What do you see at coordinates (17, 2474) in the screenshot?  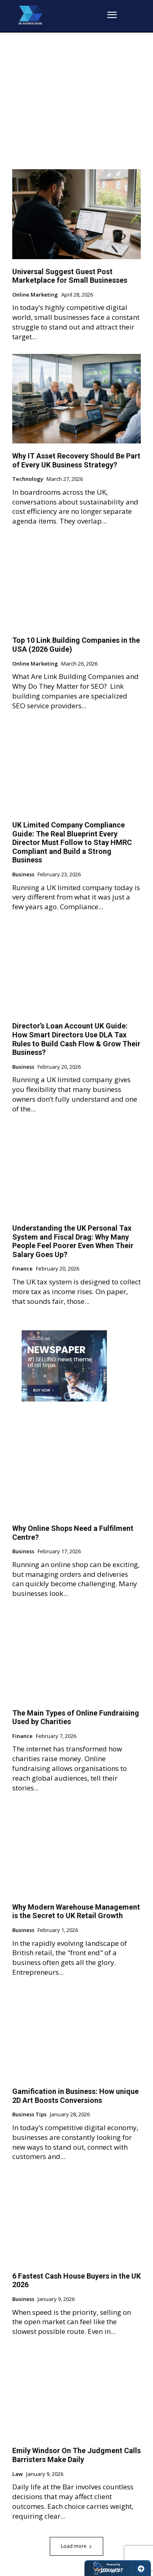 I see `Law` at bounding box center [17, 2474].